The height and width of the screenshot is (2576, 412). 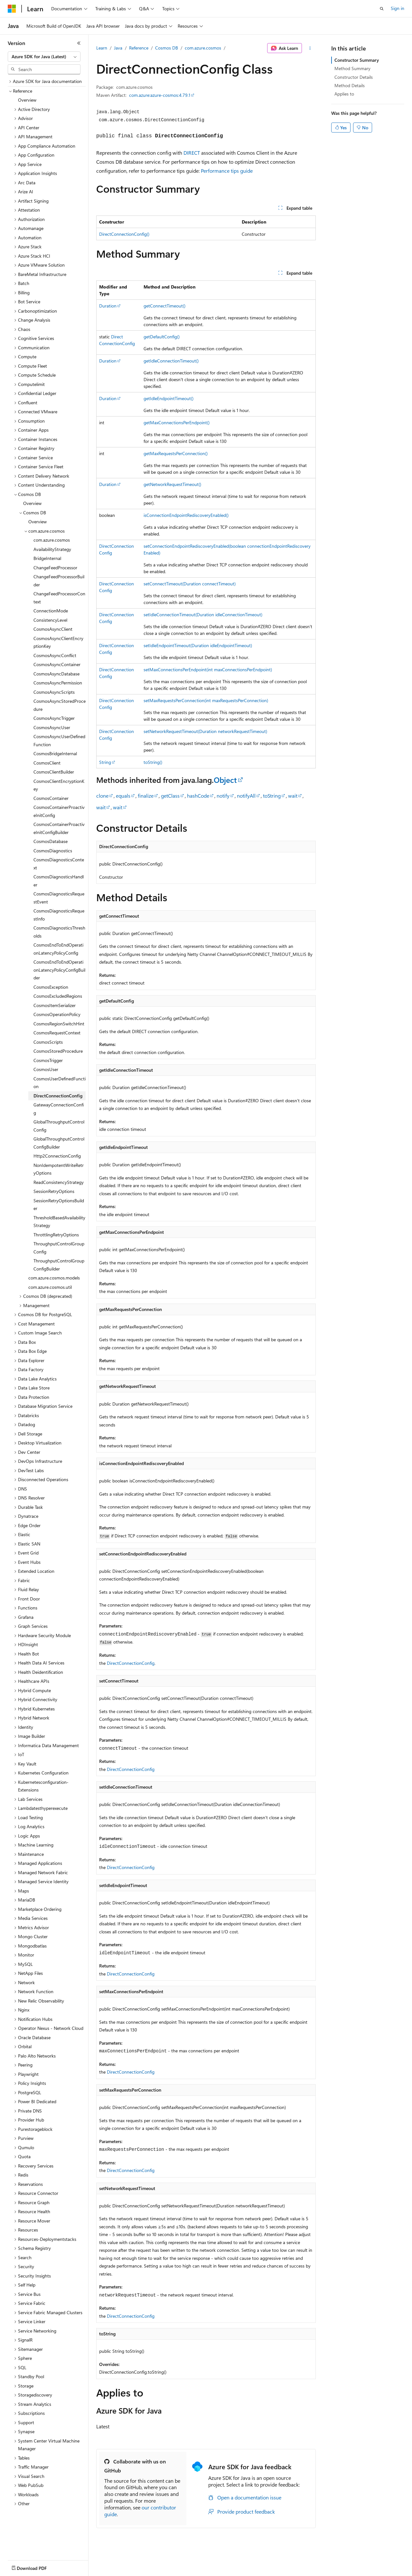 I want to click on [combobox], so click(x=44, y=56).